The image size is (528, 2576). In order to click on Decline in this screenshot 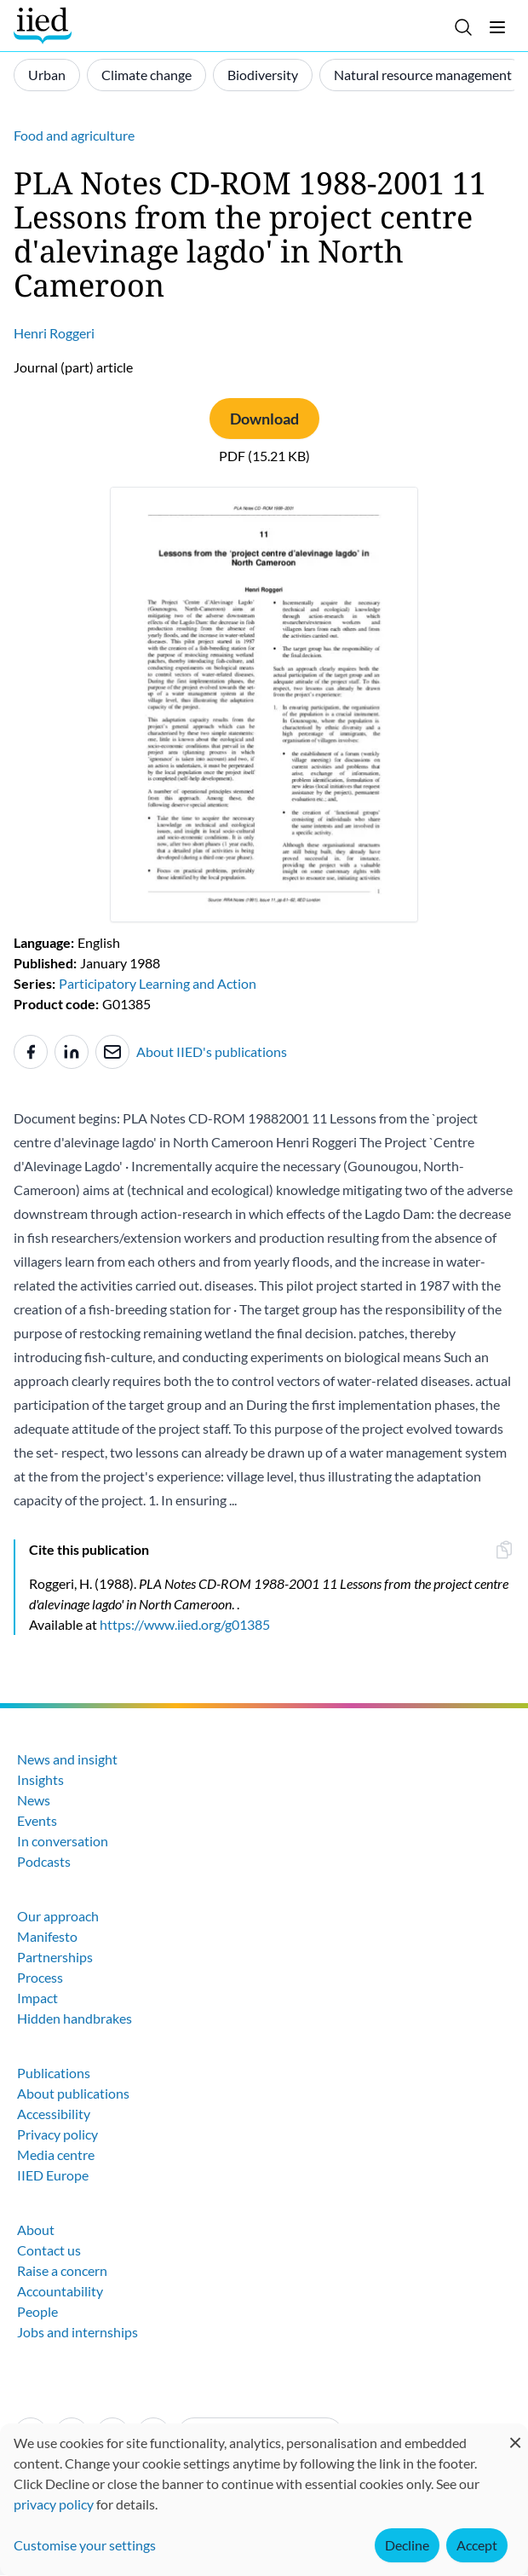, I will do `click(407, 2545)`.